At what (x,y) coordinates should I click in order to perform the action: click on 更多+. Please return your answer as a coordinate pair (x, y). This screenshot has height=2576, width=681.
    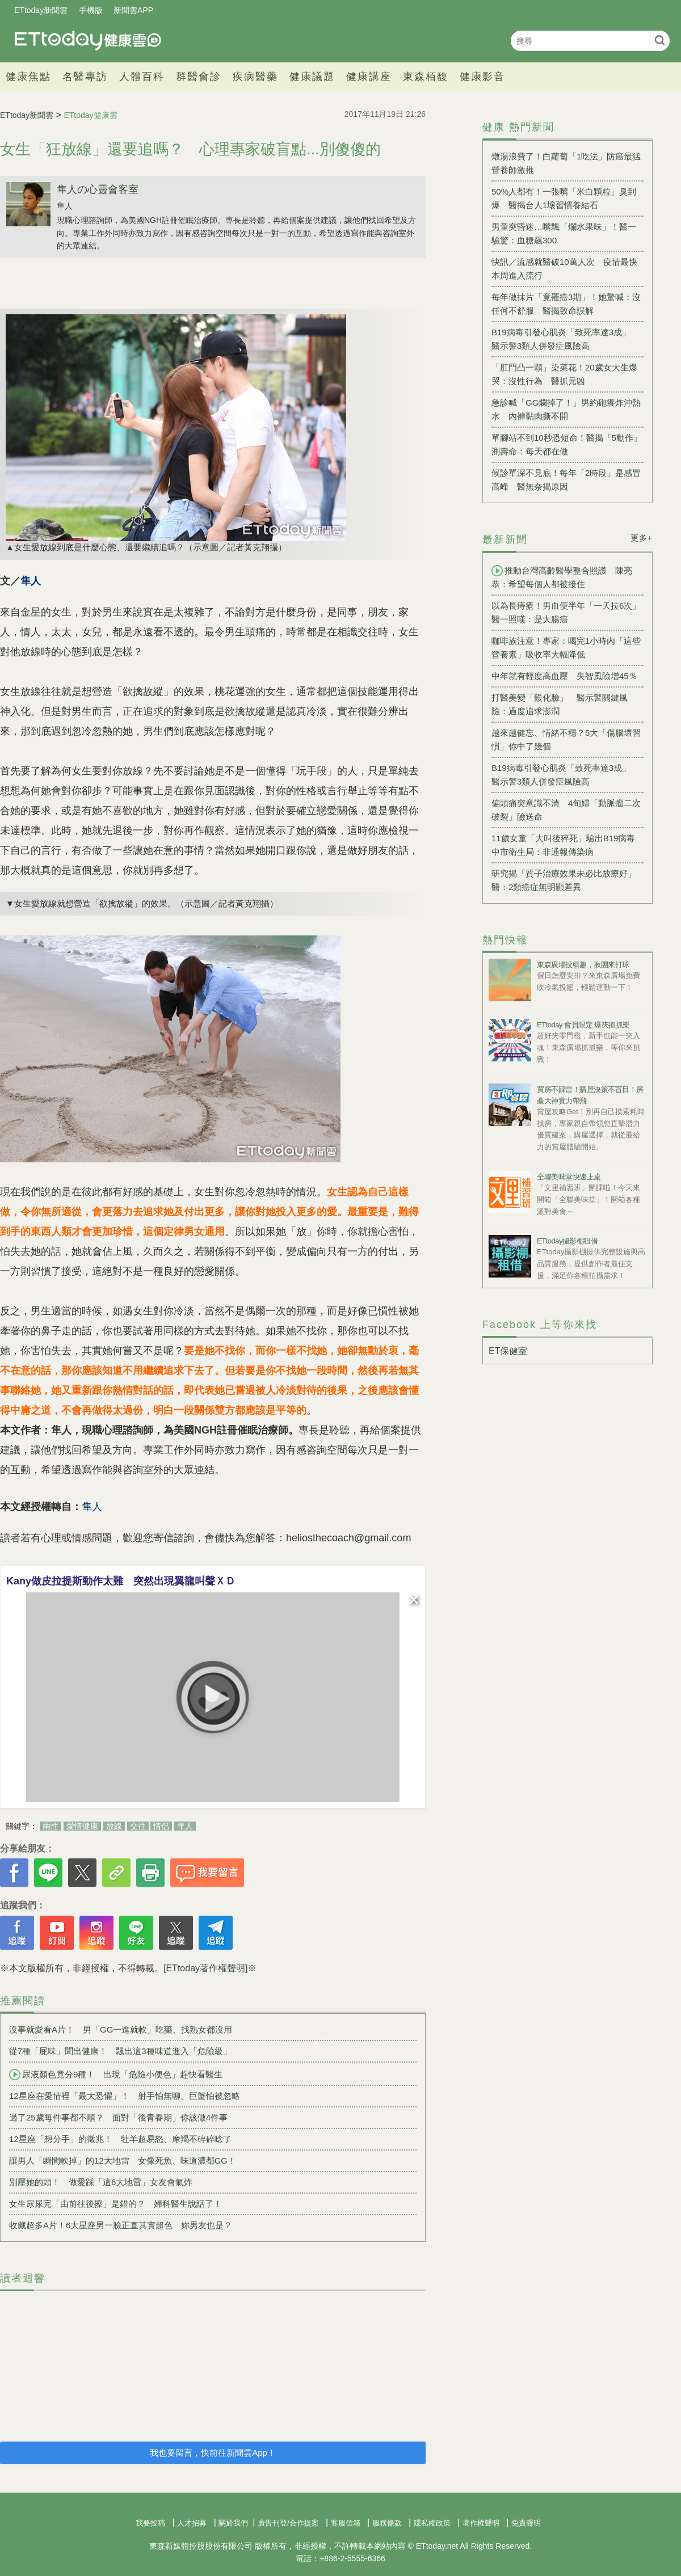
    Looking at the image, I should click on (641, 537).